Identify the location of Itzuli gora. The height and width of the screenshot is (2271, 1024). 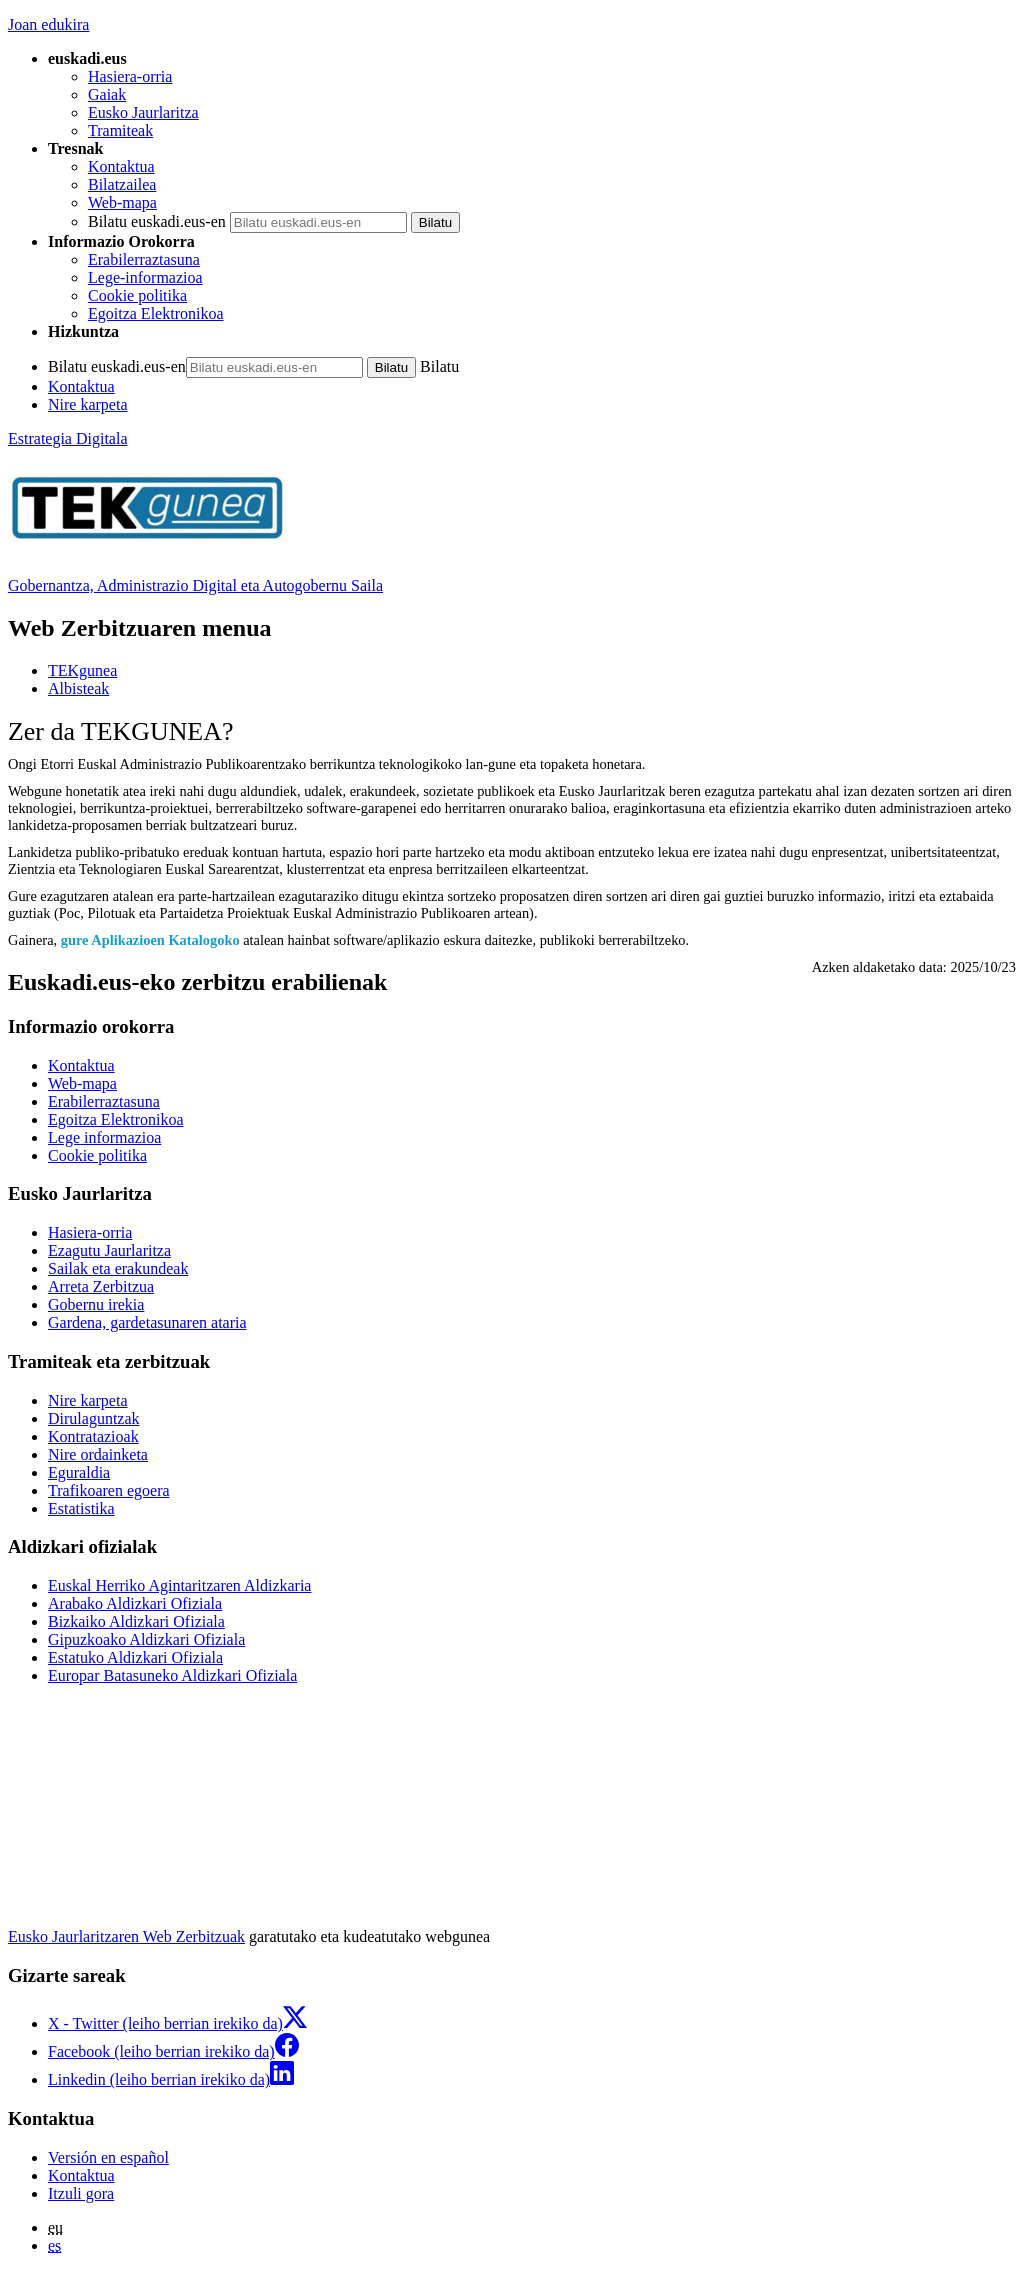
(81, 2193).